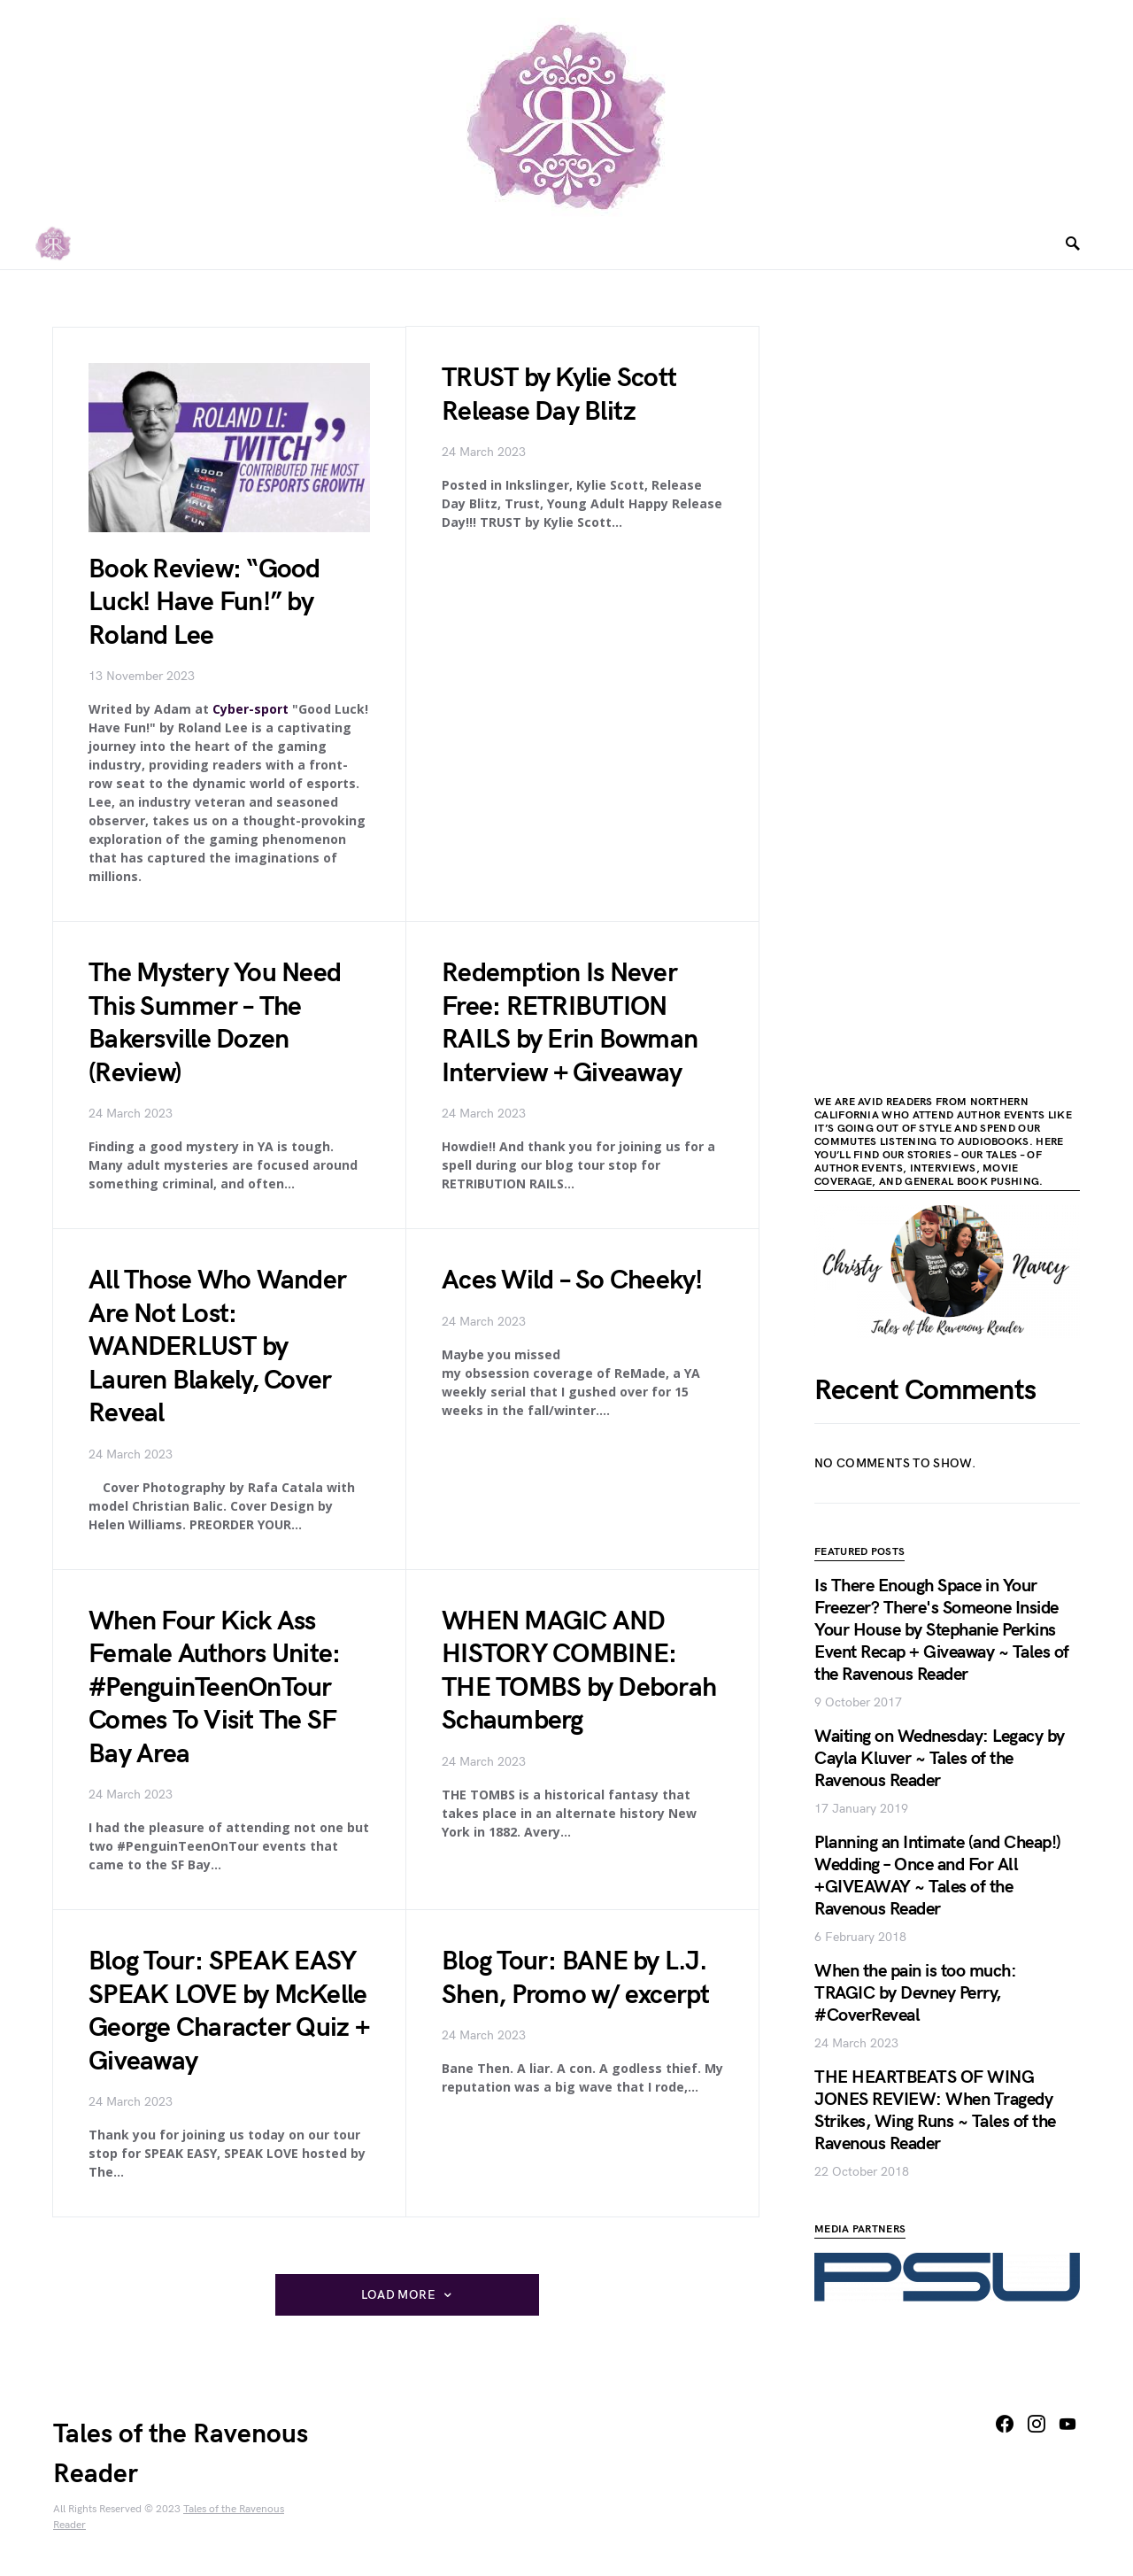 The width and height of the screenshot is (1133, 2576). Describe the element at coordinates (1005, 2424) in the screenshot. I see `[Facebook]` at that location.